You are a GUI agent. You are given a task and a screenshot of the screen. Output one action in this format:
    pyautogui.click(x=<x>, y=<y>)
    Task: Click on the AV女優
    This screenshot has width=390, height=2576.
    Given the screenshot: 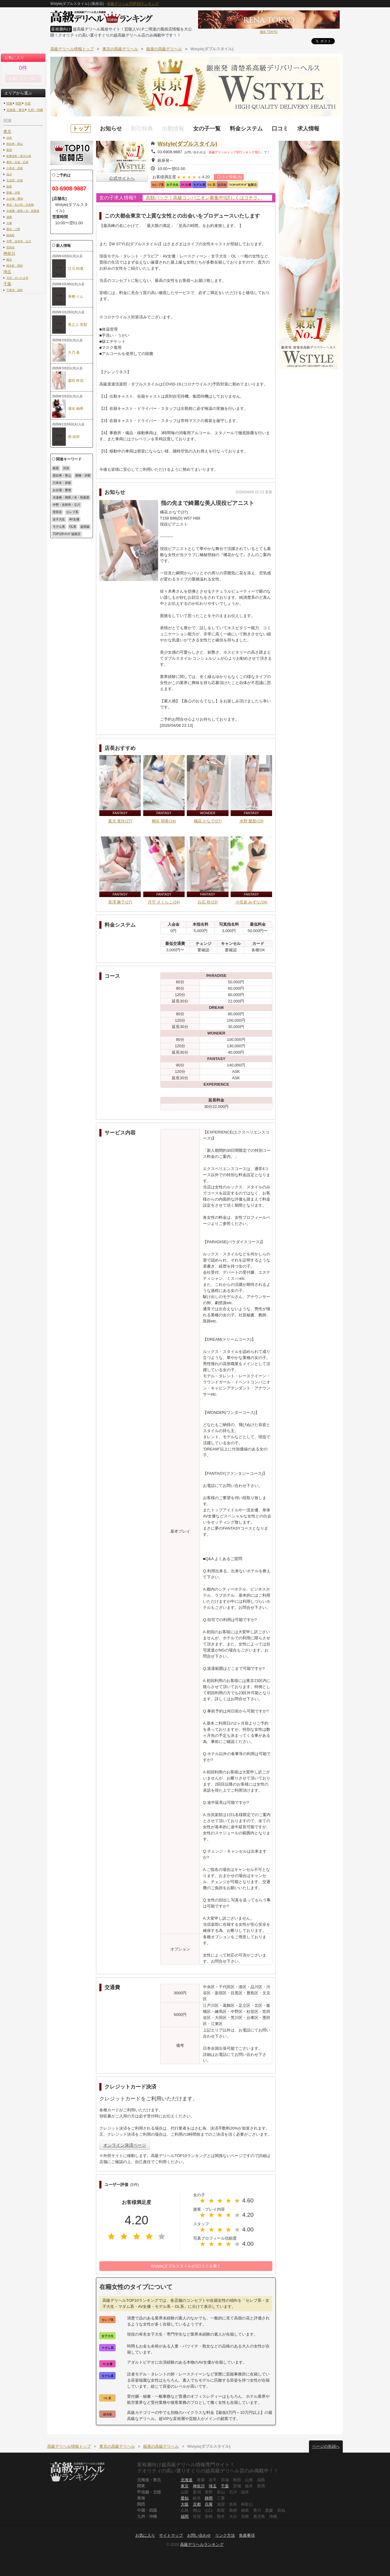 What is the action you would take?
    pyautogui.click(x=74, y=519)
    